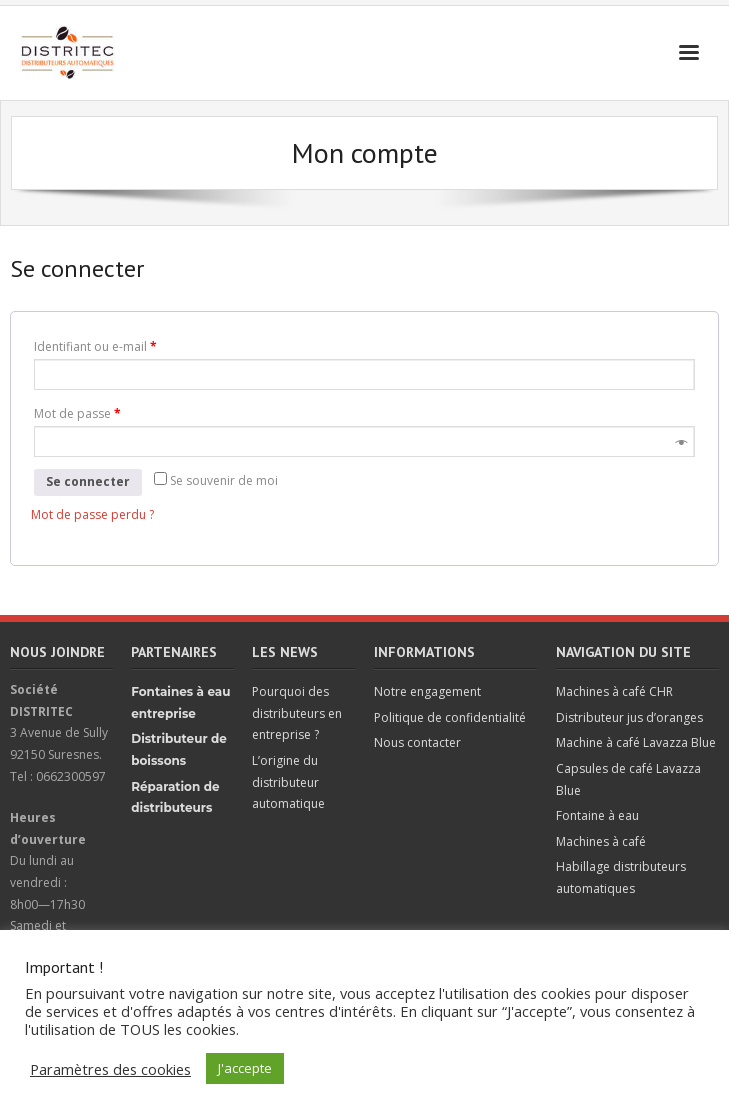 The width and height of the screenshot is (729, 1114). I want to click on Machine à café Lavazza Blue, so click(636, 742).